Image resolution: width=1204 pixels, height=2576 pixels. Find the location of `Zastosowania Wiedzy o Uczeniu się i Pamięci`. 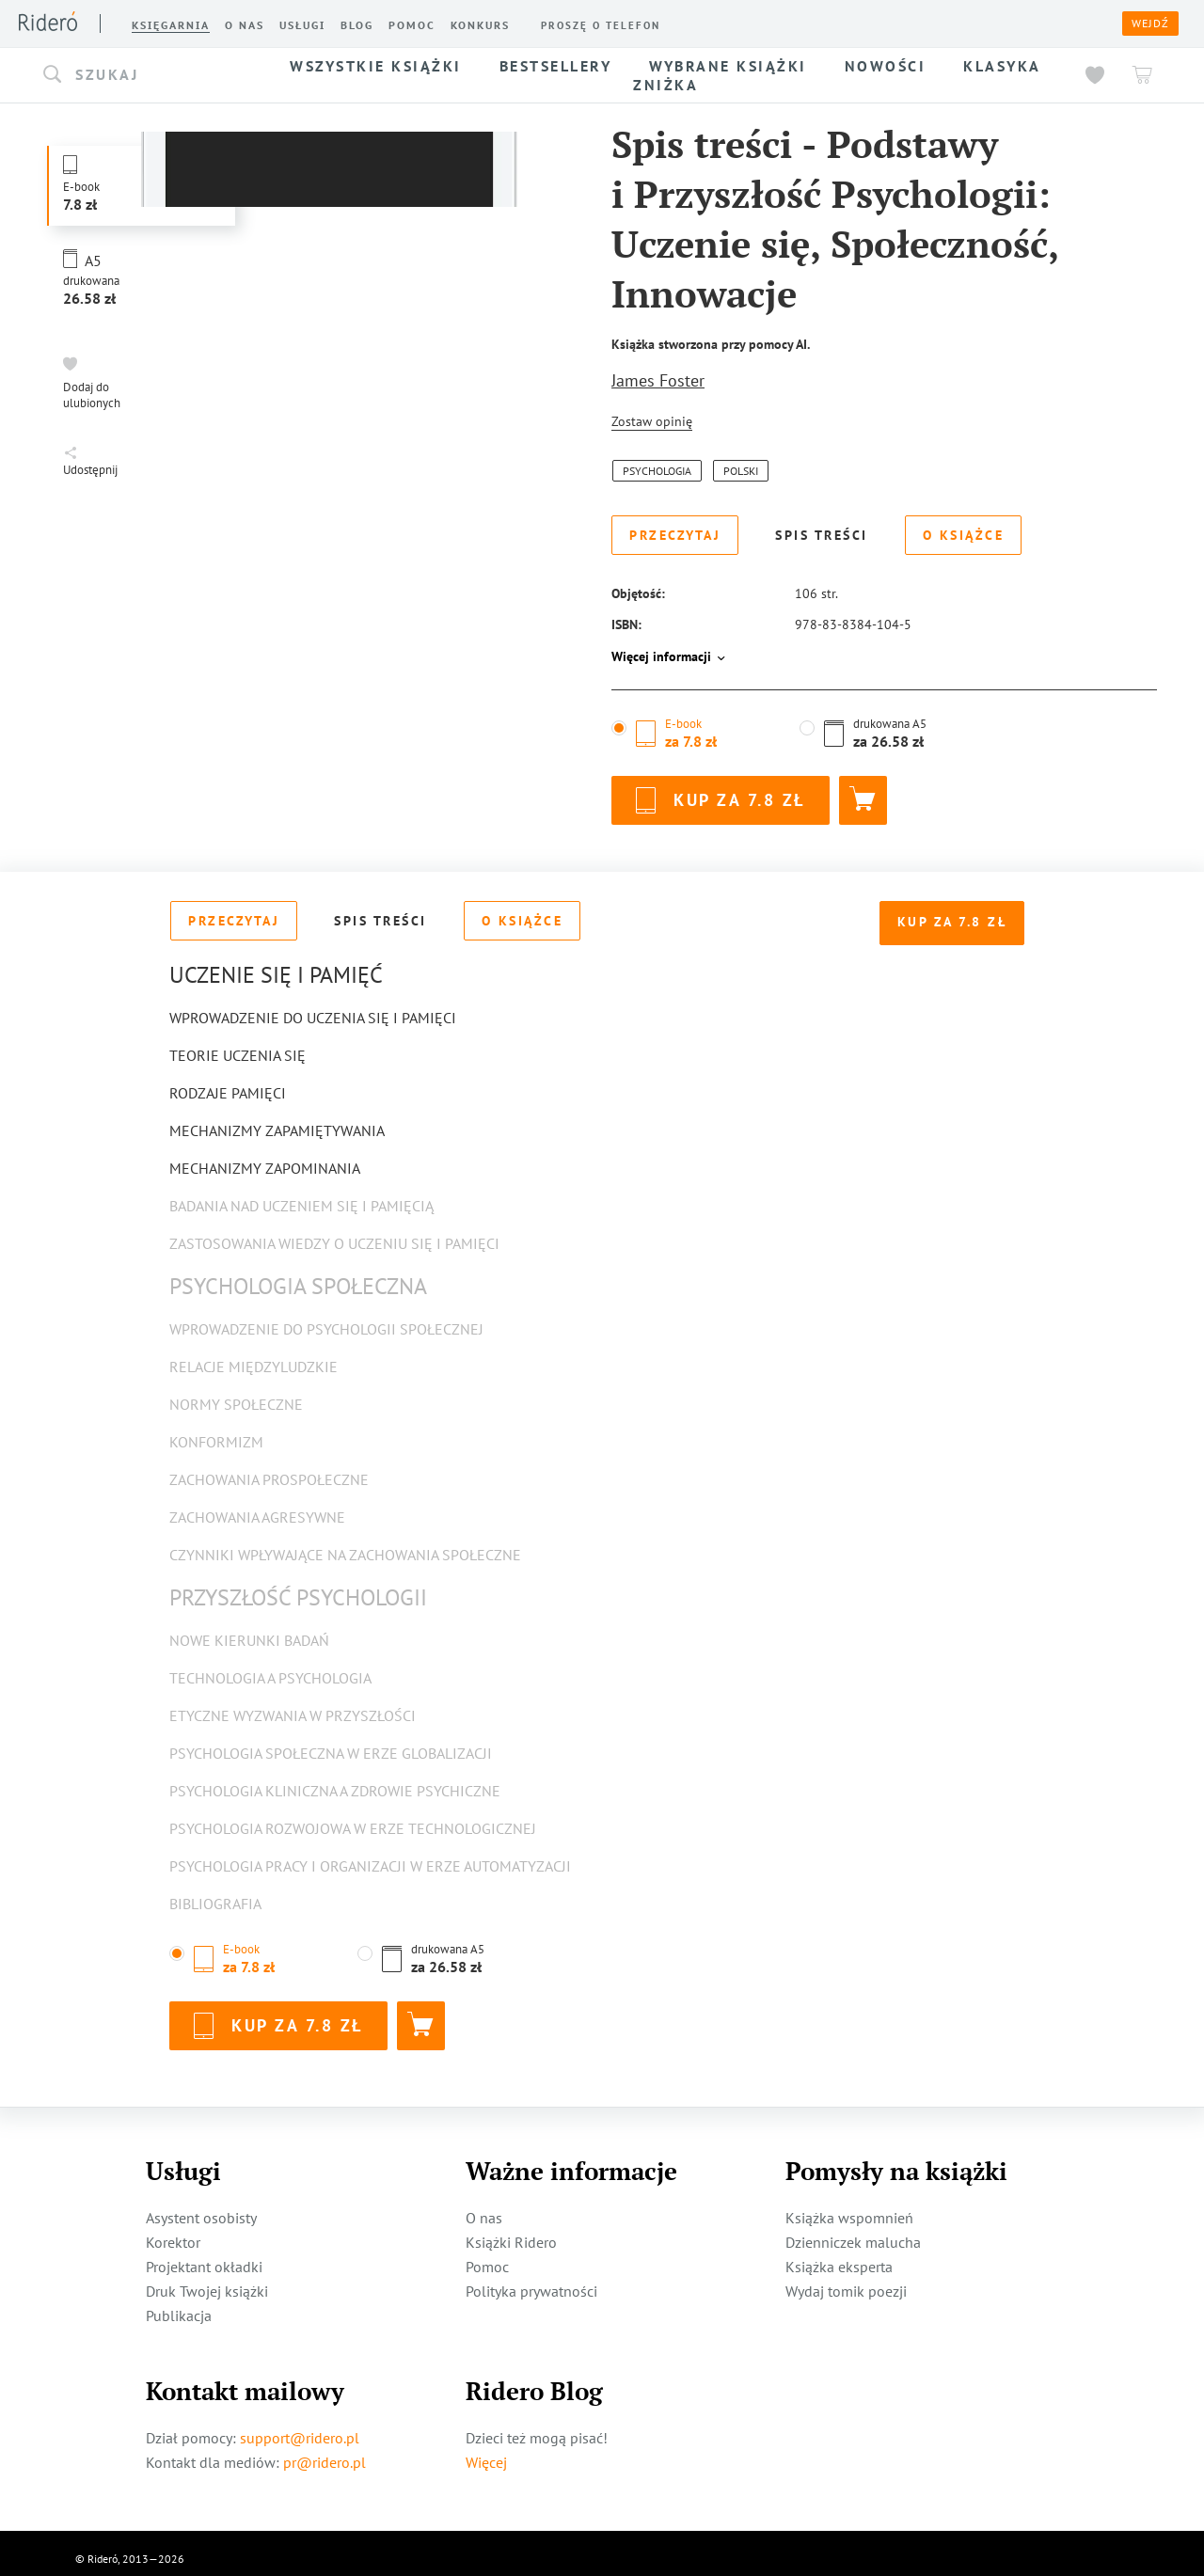

Zastosowania Wiedzy o Uczeniu się i Pamięci is located at coordinates (334, 1232).